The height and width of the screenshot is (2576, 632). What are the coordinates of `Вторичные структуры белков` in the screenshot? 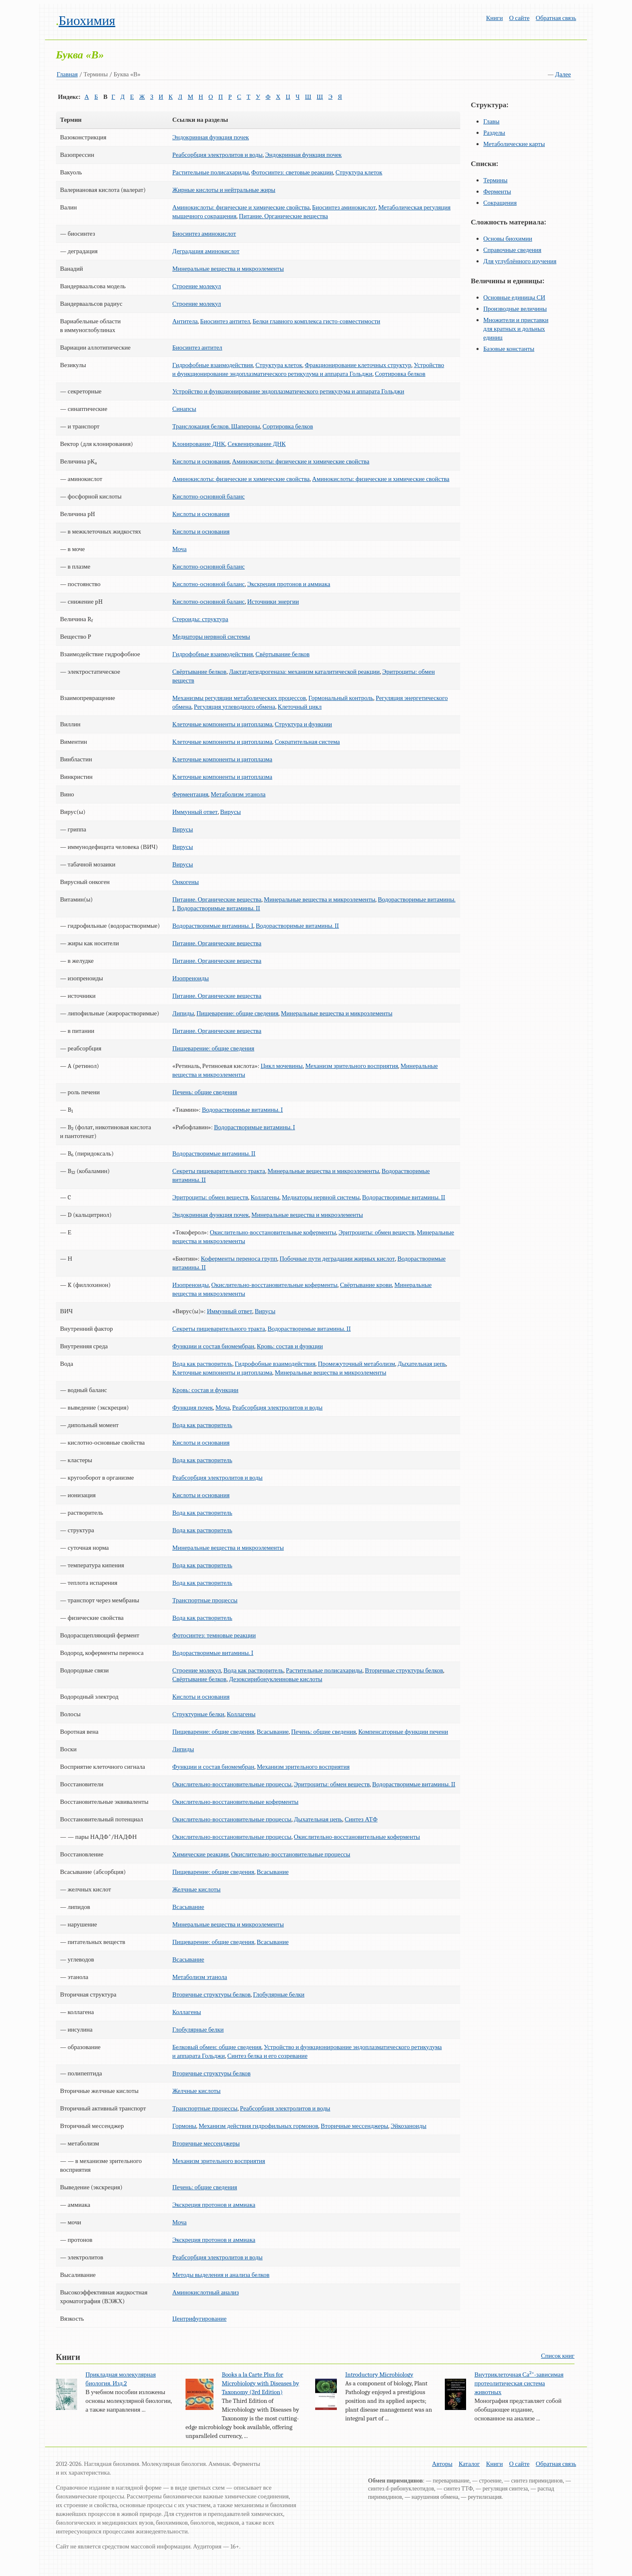 It's located at (404, 1670).